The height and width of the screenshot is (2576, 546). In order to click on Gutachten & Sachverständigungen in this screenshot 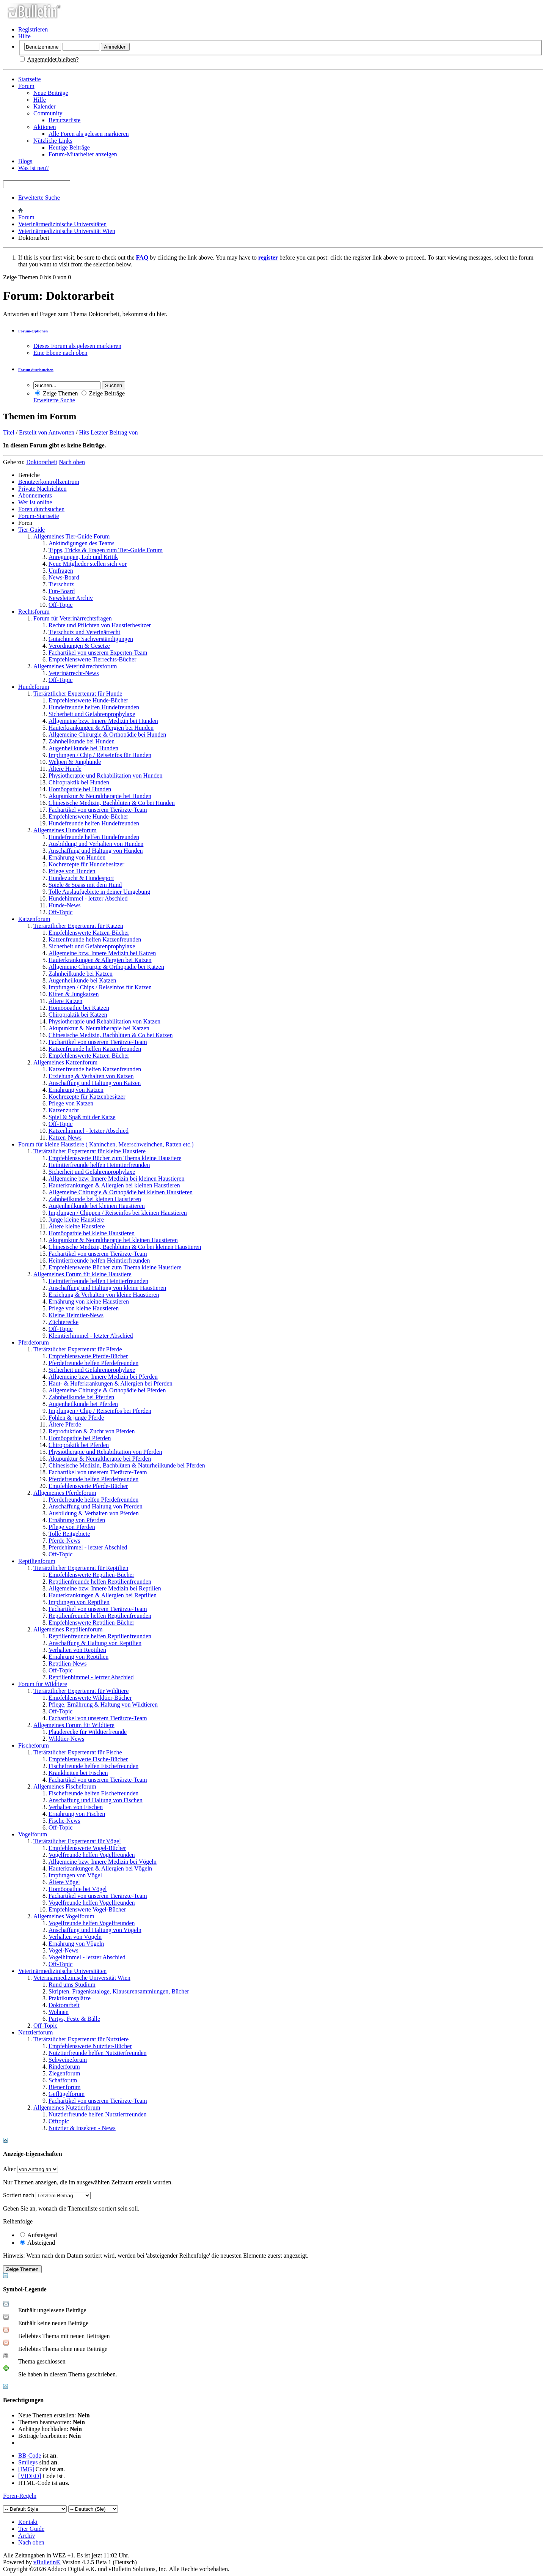, I will do `click(91, 639)`.